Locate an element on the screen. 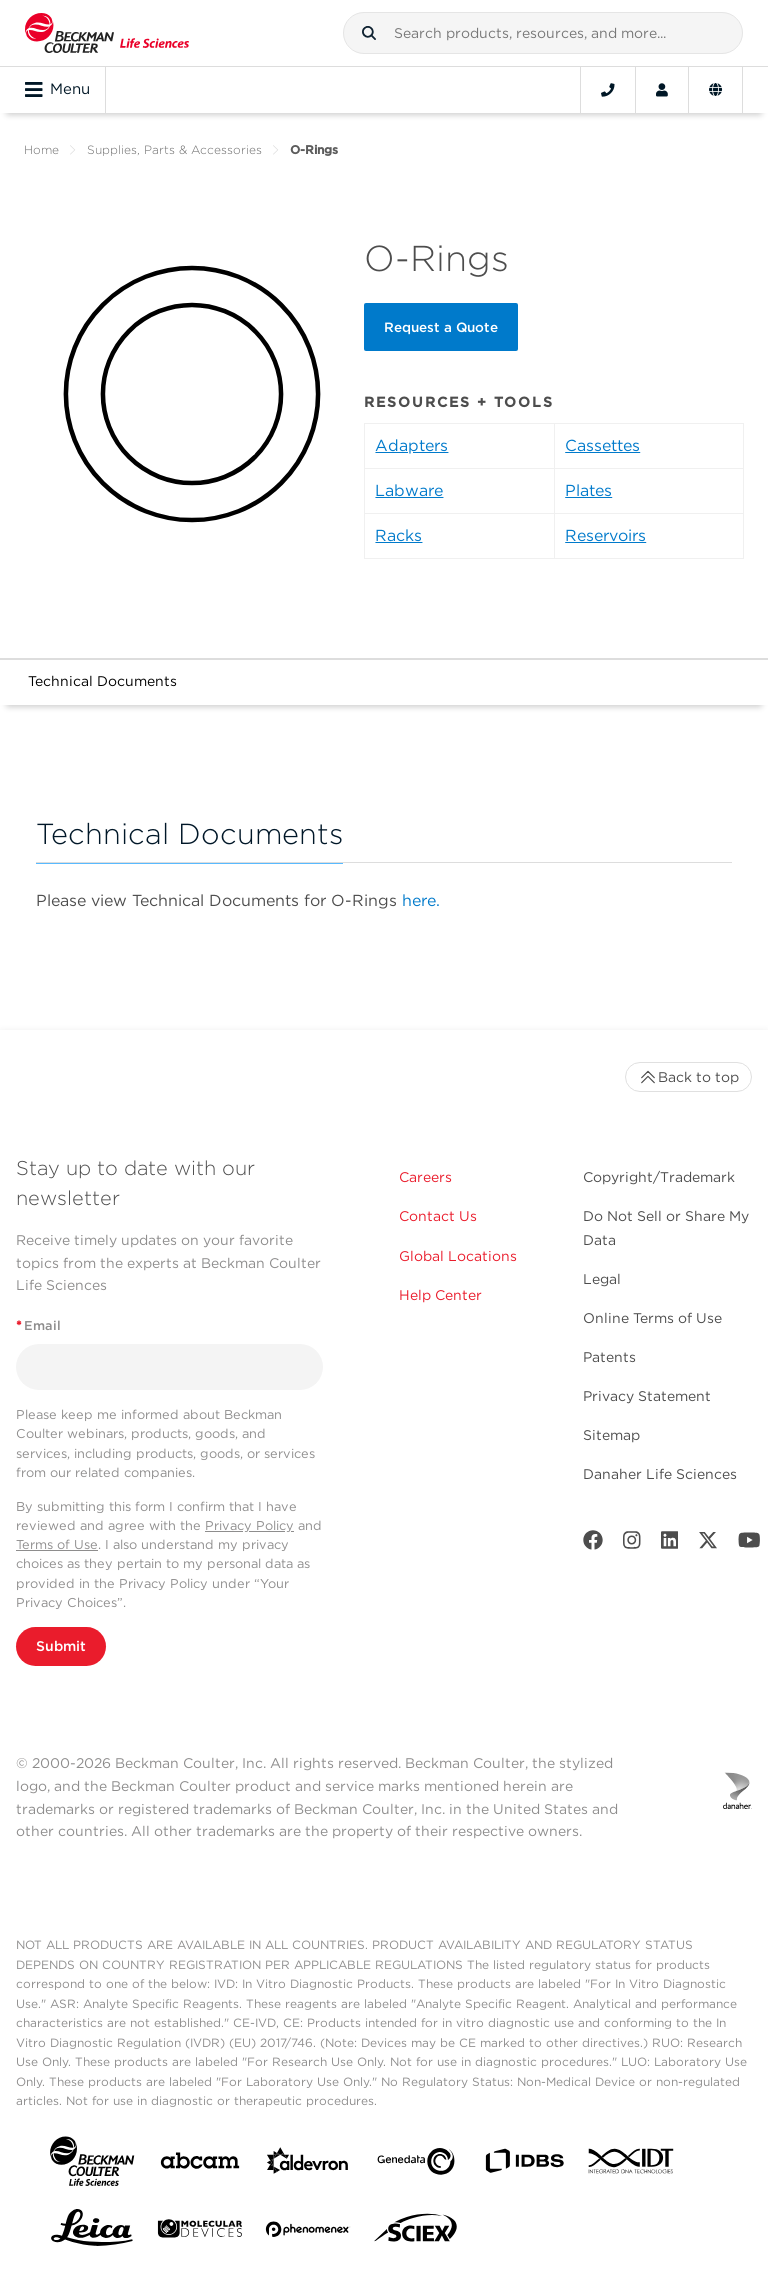 The image size is (768, 2270). [Instagram] is located at coordinates (632, 1544).